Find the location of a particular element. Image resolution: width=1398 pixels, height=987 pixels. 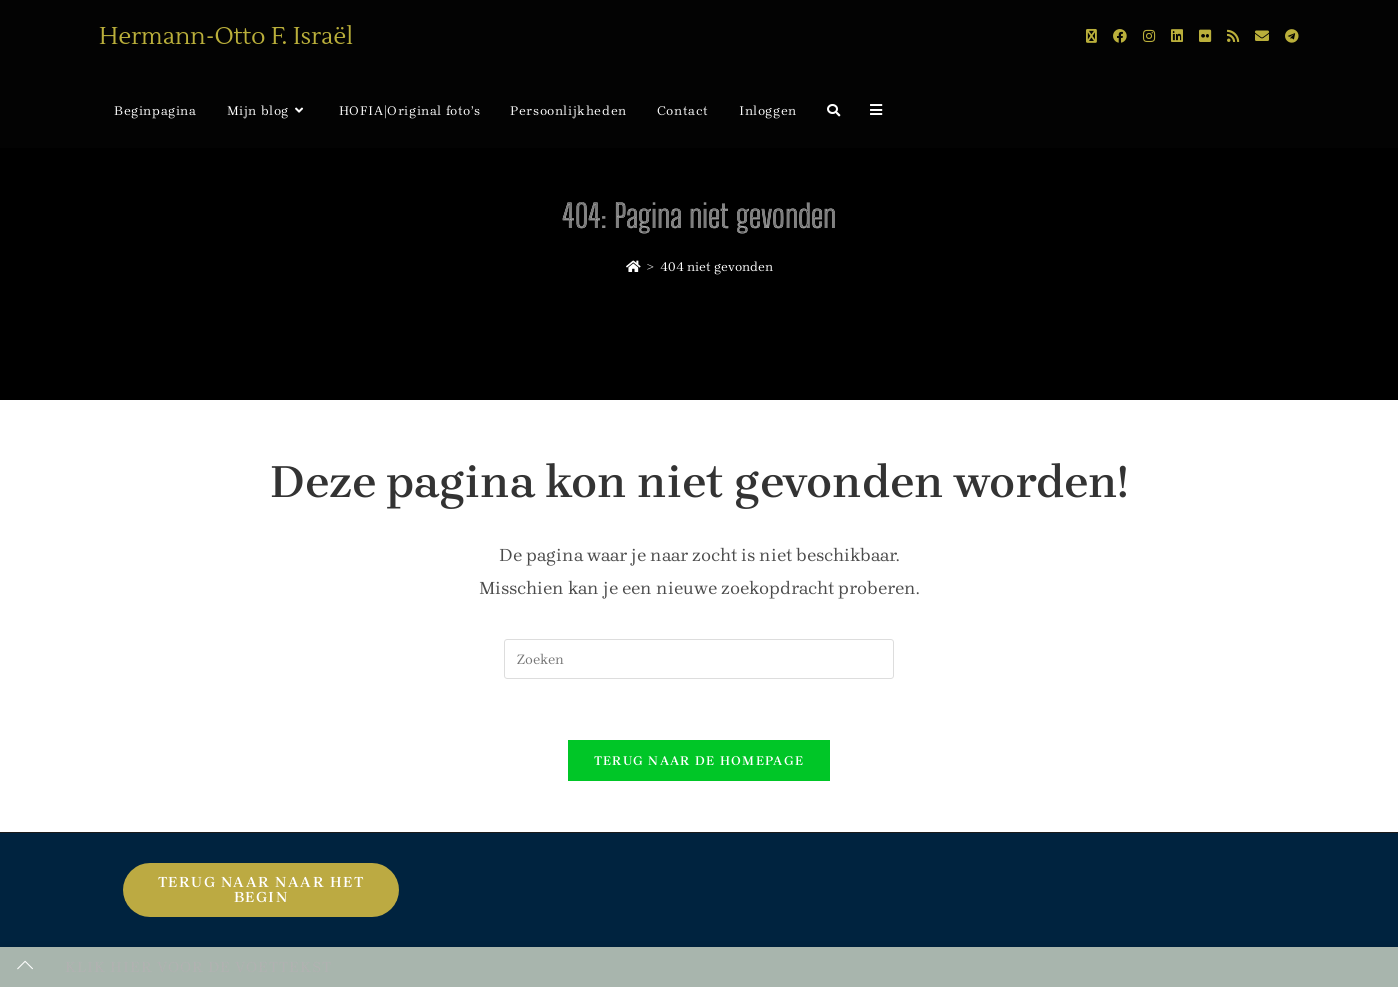

Hermann-Otto F. Israël is located at coordinates (226, 36).